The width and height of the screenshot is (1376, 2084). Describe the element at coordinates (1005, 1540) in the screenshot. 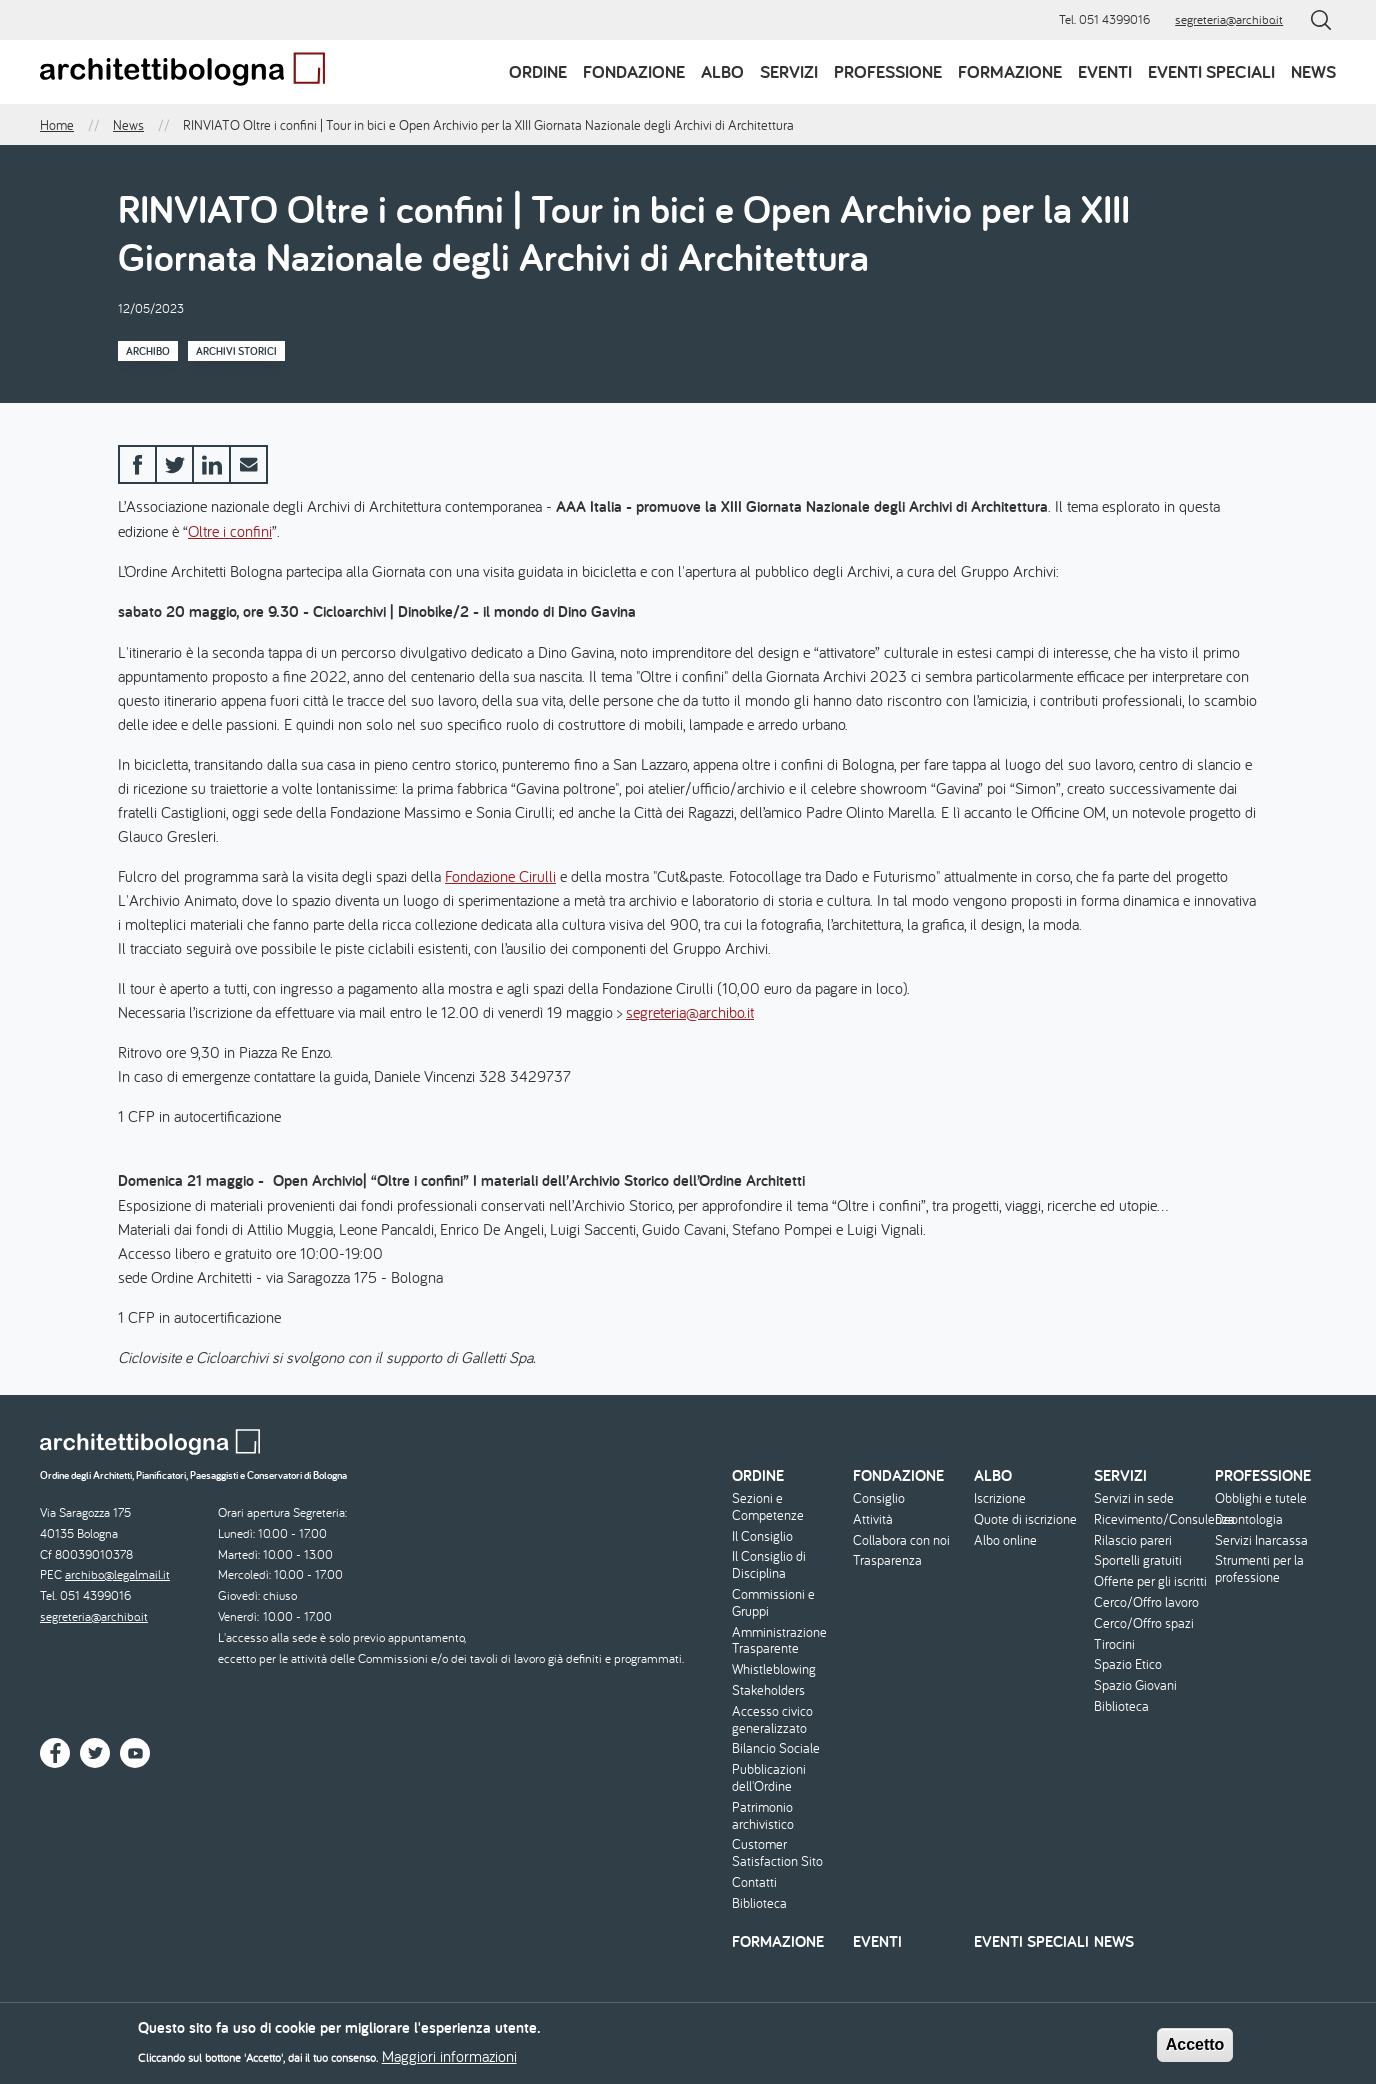

I see `Albo online` at that location.